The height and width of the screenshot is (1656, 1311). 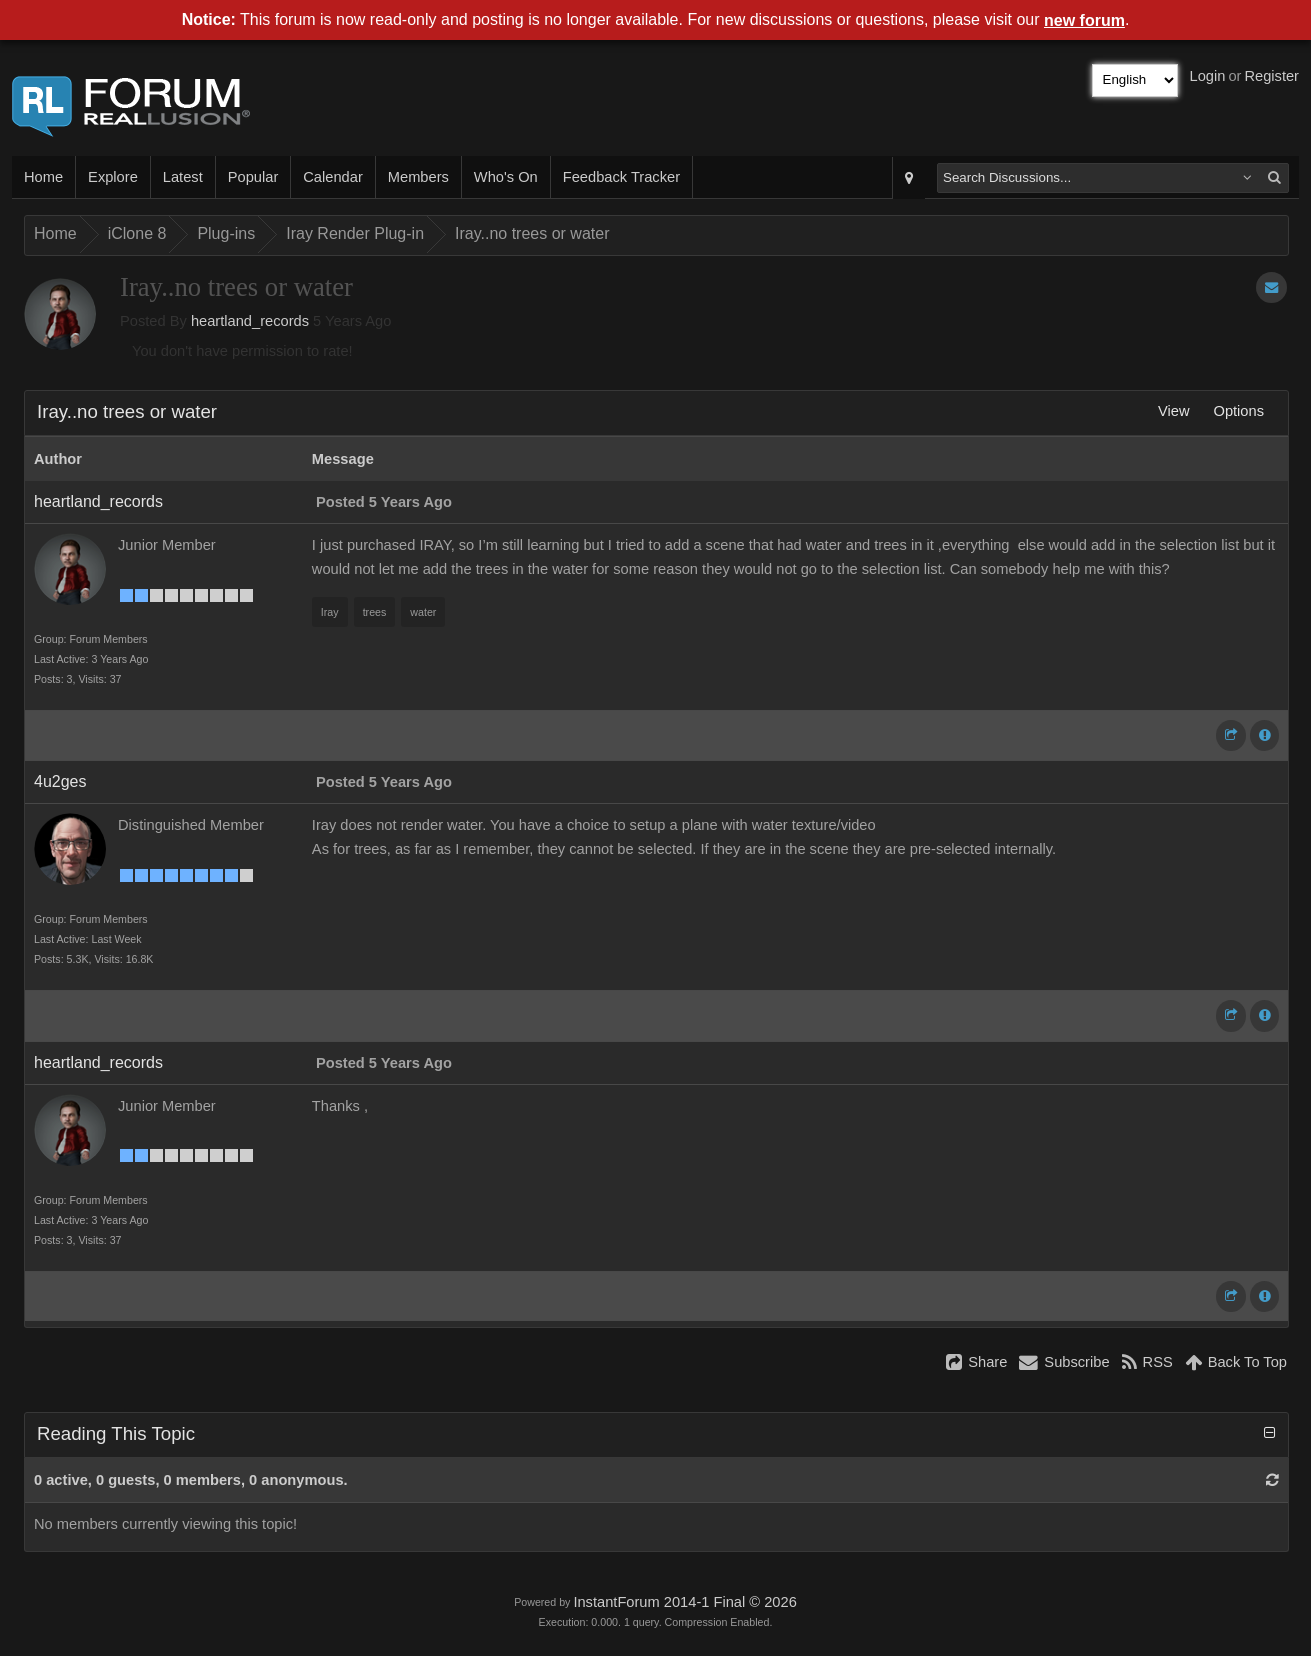 What do you see at coordinates (418, 177) in the screenshot?
I see `Members` at bounding box center [418, 177].